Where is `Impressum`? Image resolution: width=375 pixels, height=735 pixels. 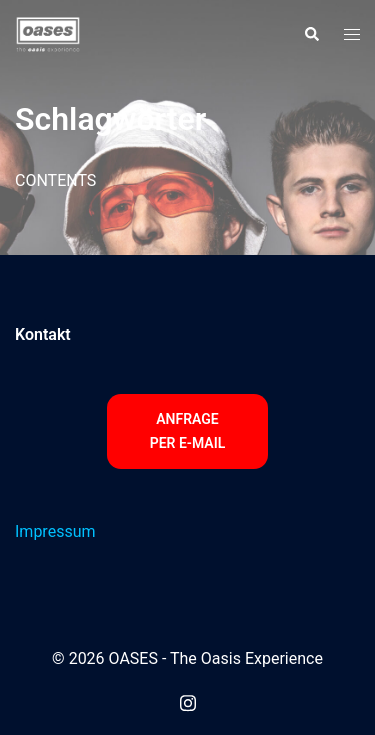
Impressum is located at coordinates (55, 531).